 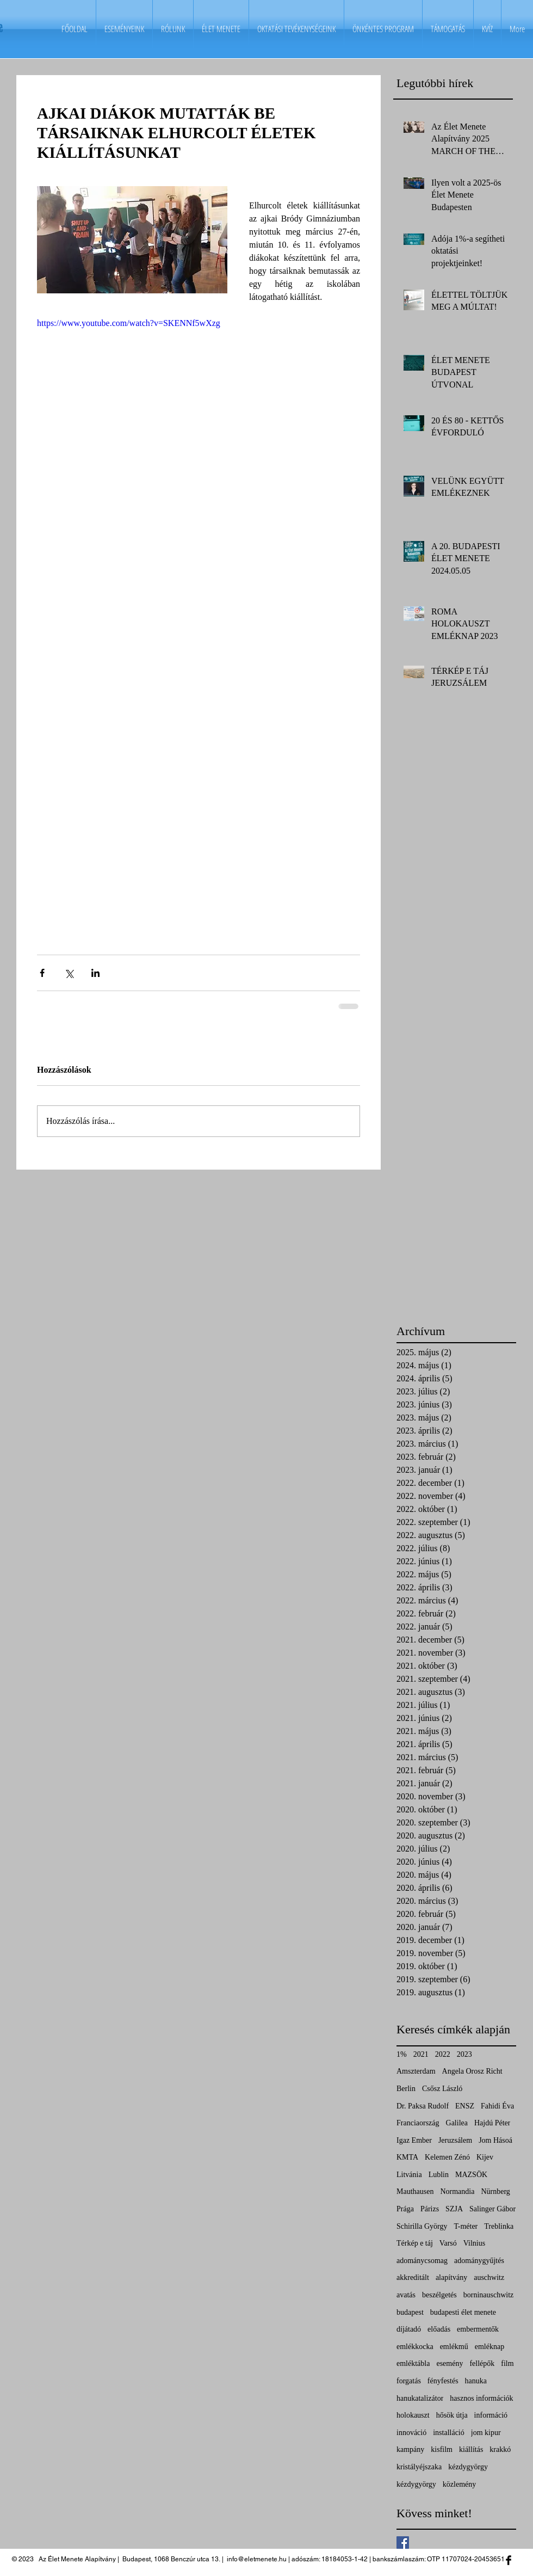 I want to click on Normandia, so click(x=457, y=2191).